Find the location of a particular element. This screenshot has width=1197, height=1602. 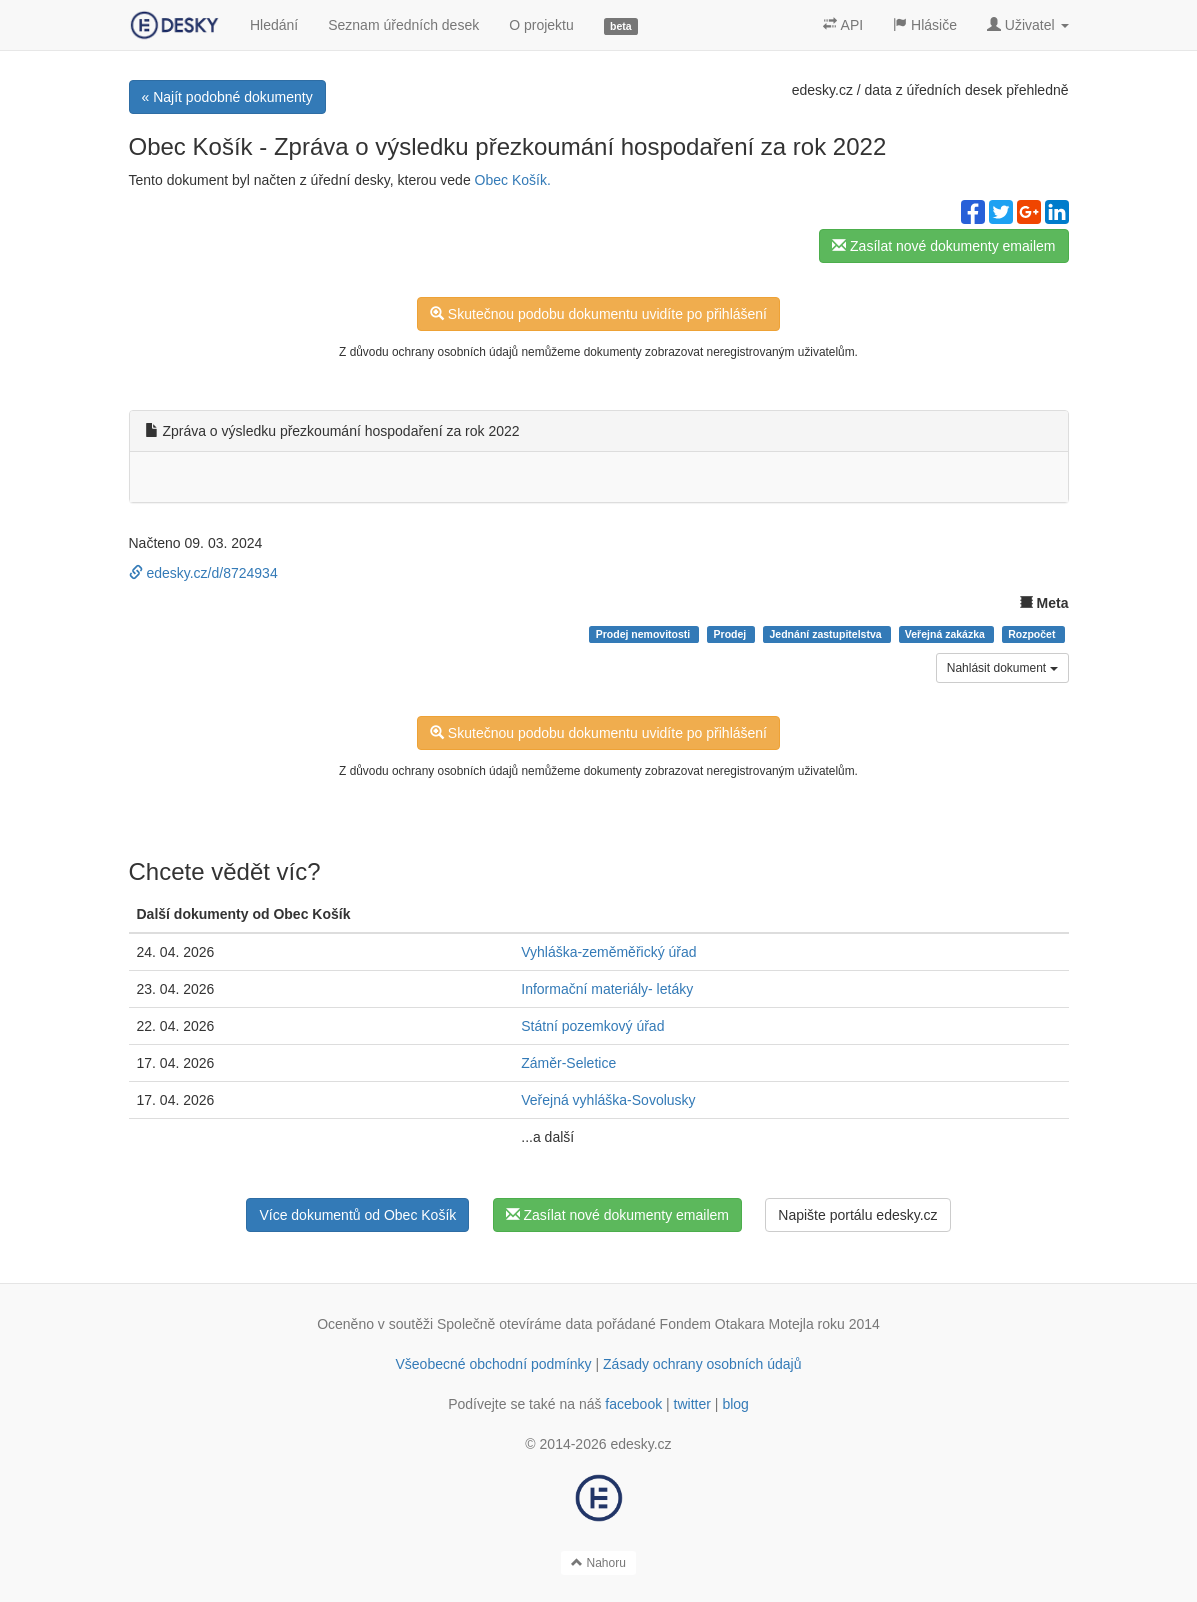

edesky.cz/d/8724934 is located at coordinates (203, 573).